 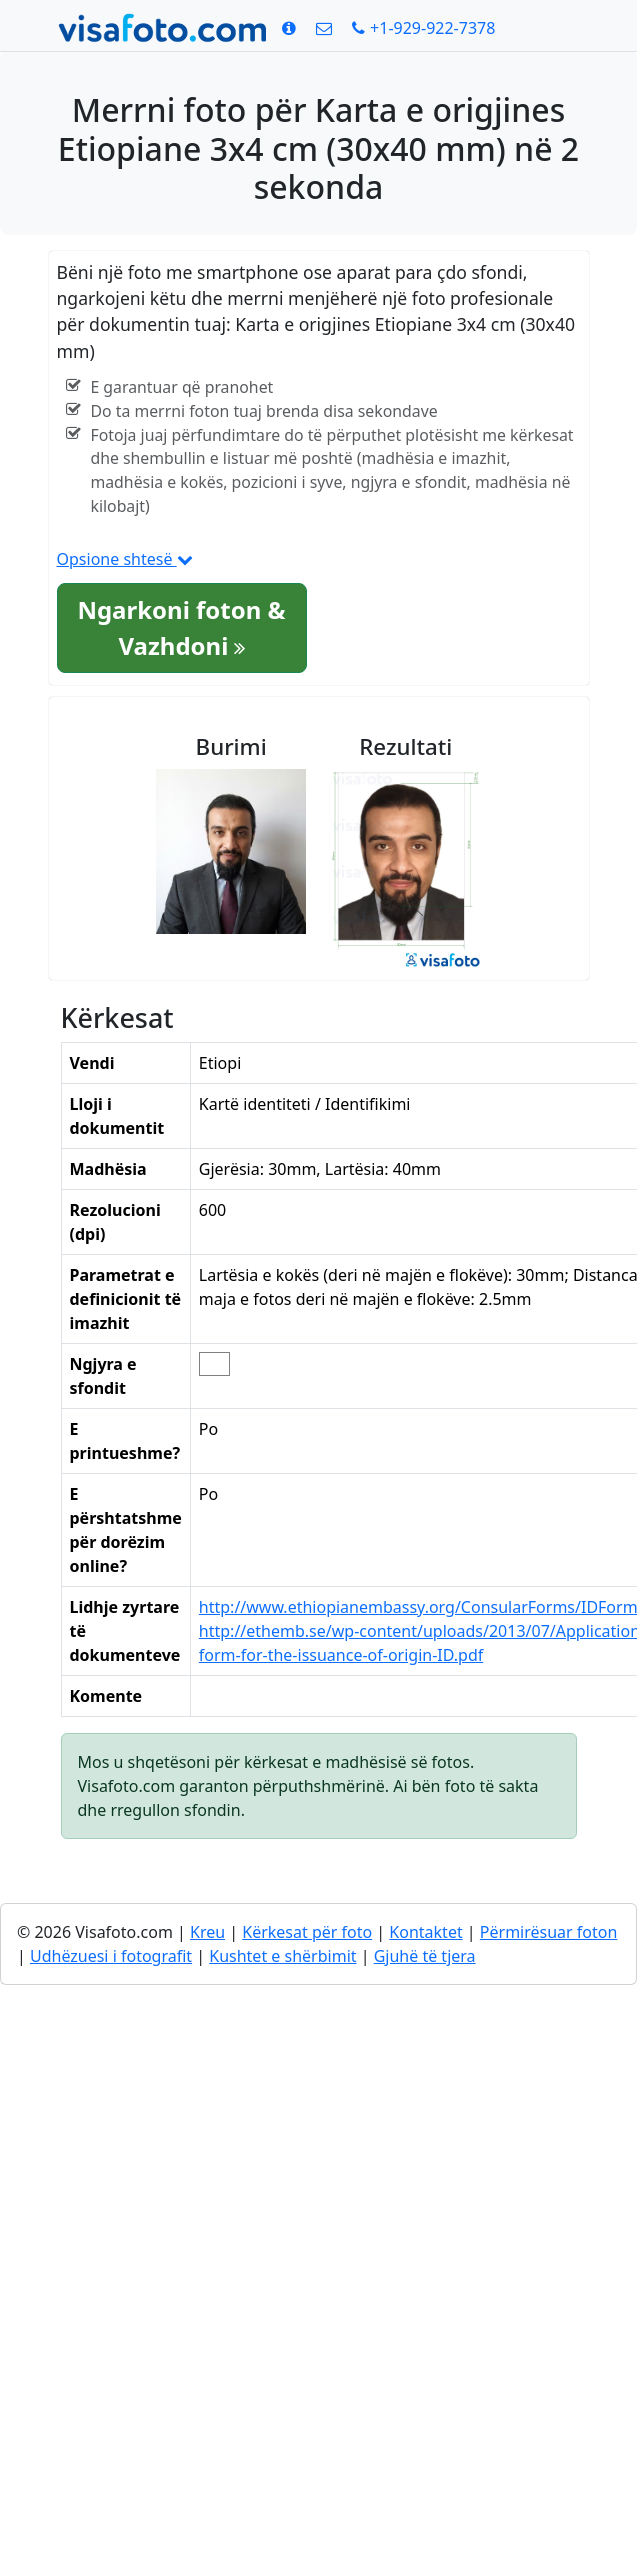 What do you see at coordinates (125, 559) in the screenshot?
I see `Opsione shtesë` at bounding box center [125, 559].